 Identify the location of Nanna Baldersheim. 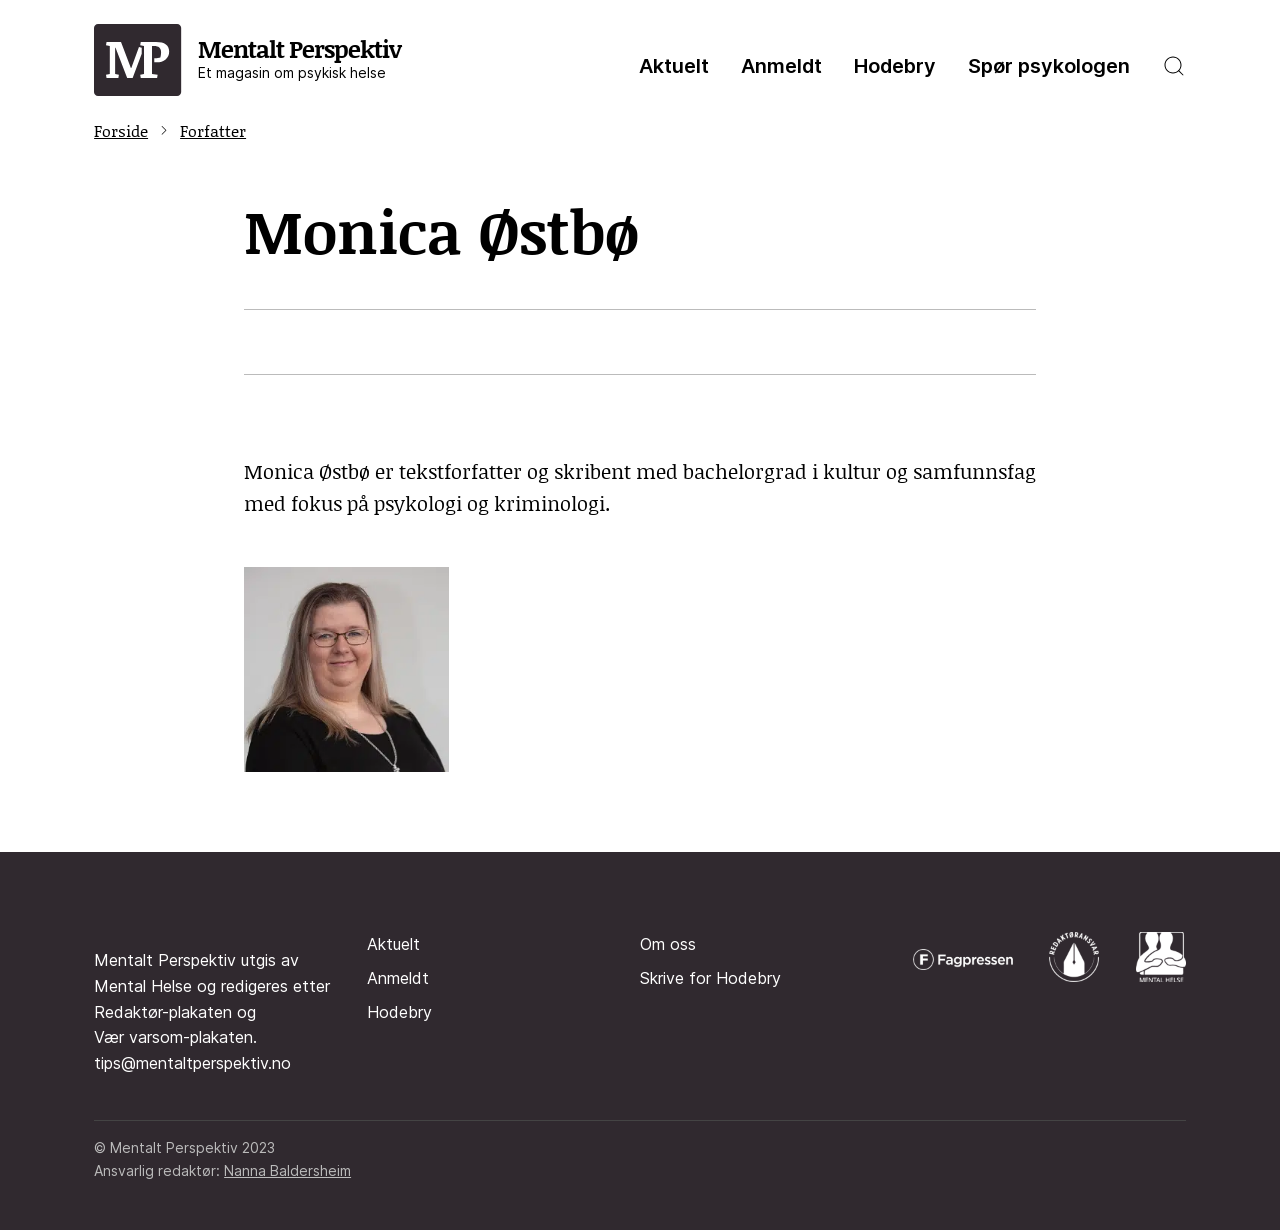
(287, 1170).